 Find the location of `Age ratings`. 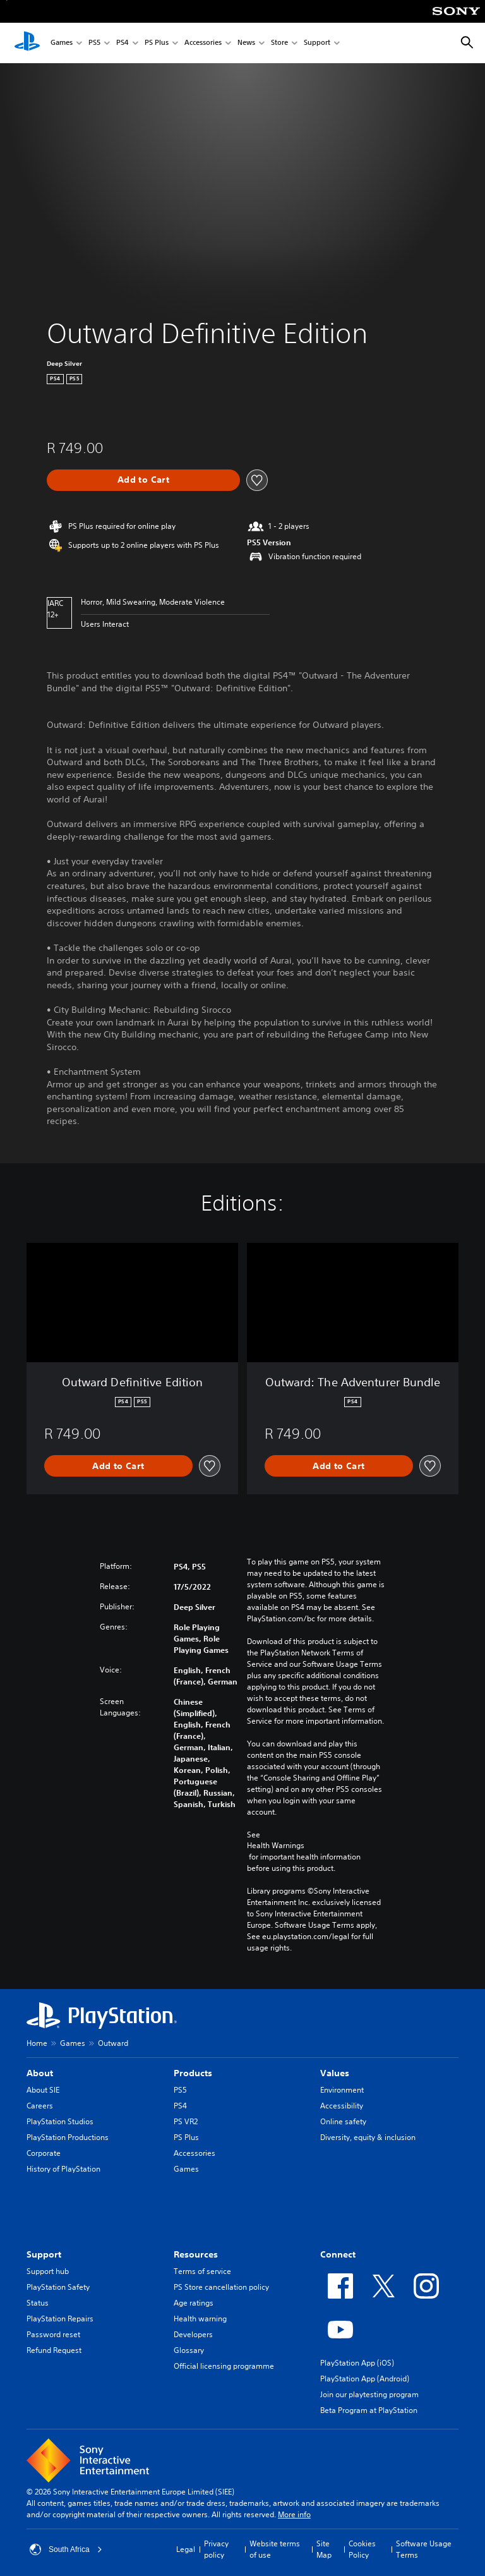

Age ratings is located at coordinates (193, 2302).